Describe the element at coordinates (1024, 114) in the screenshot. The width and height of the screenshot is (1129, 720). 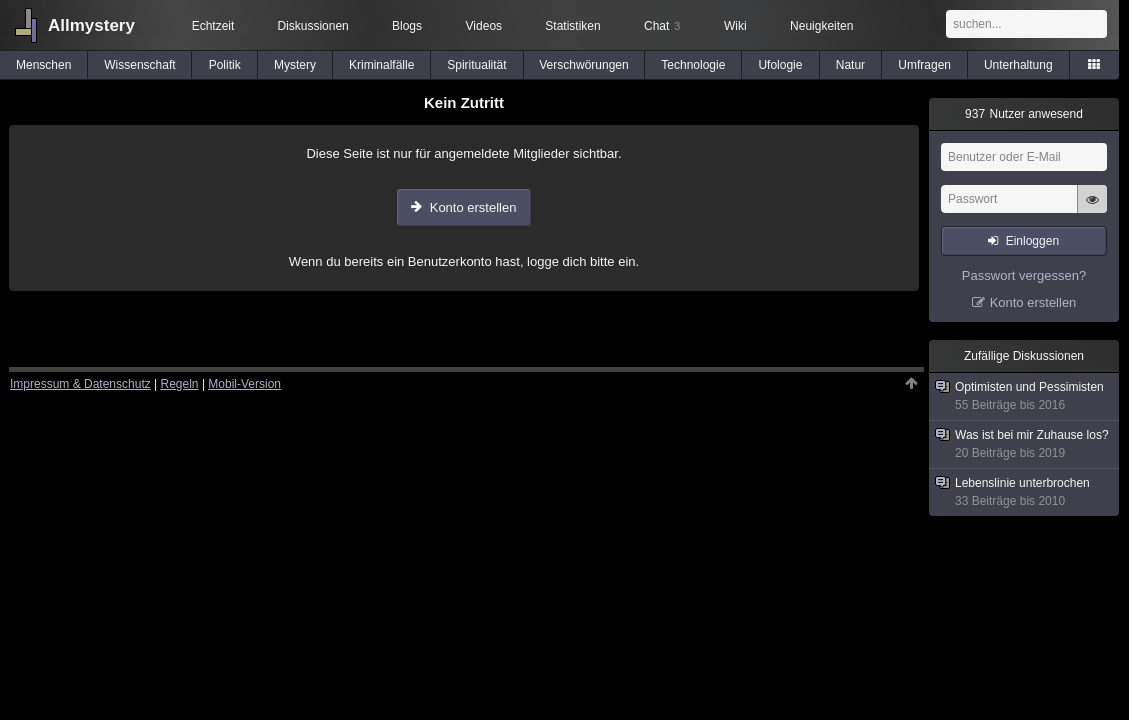
I see `Nutzer anwesend` at that location.